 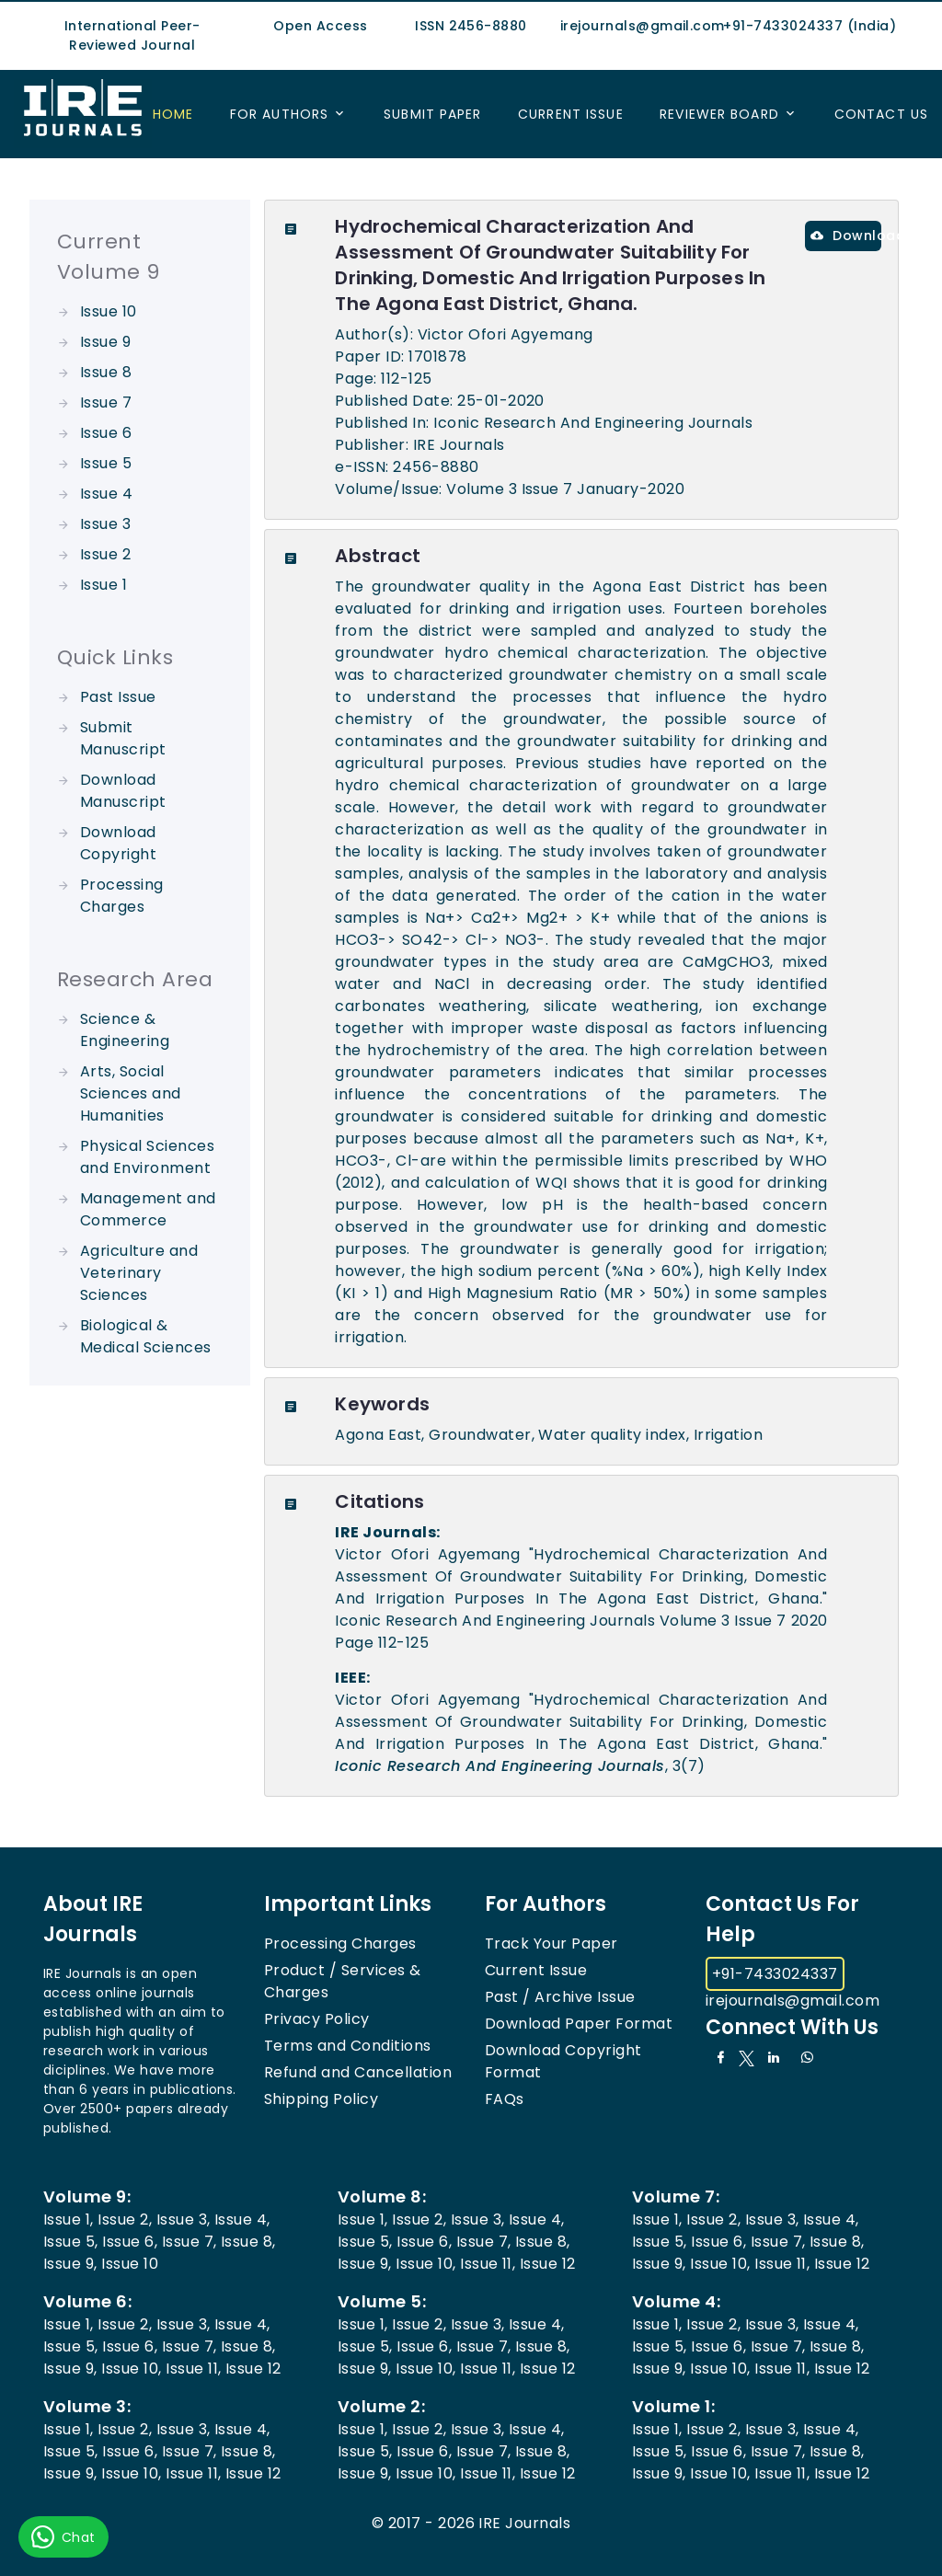 I want to click on irejournals@gmail.com, so click(x=792, y=2000).